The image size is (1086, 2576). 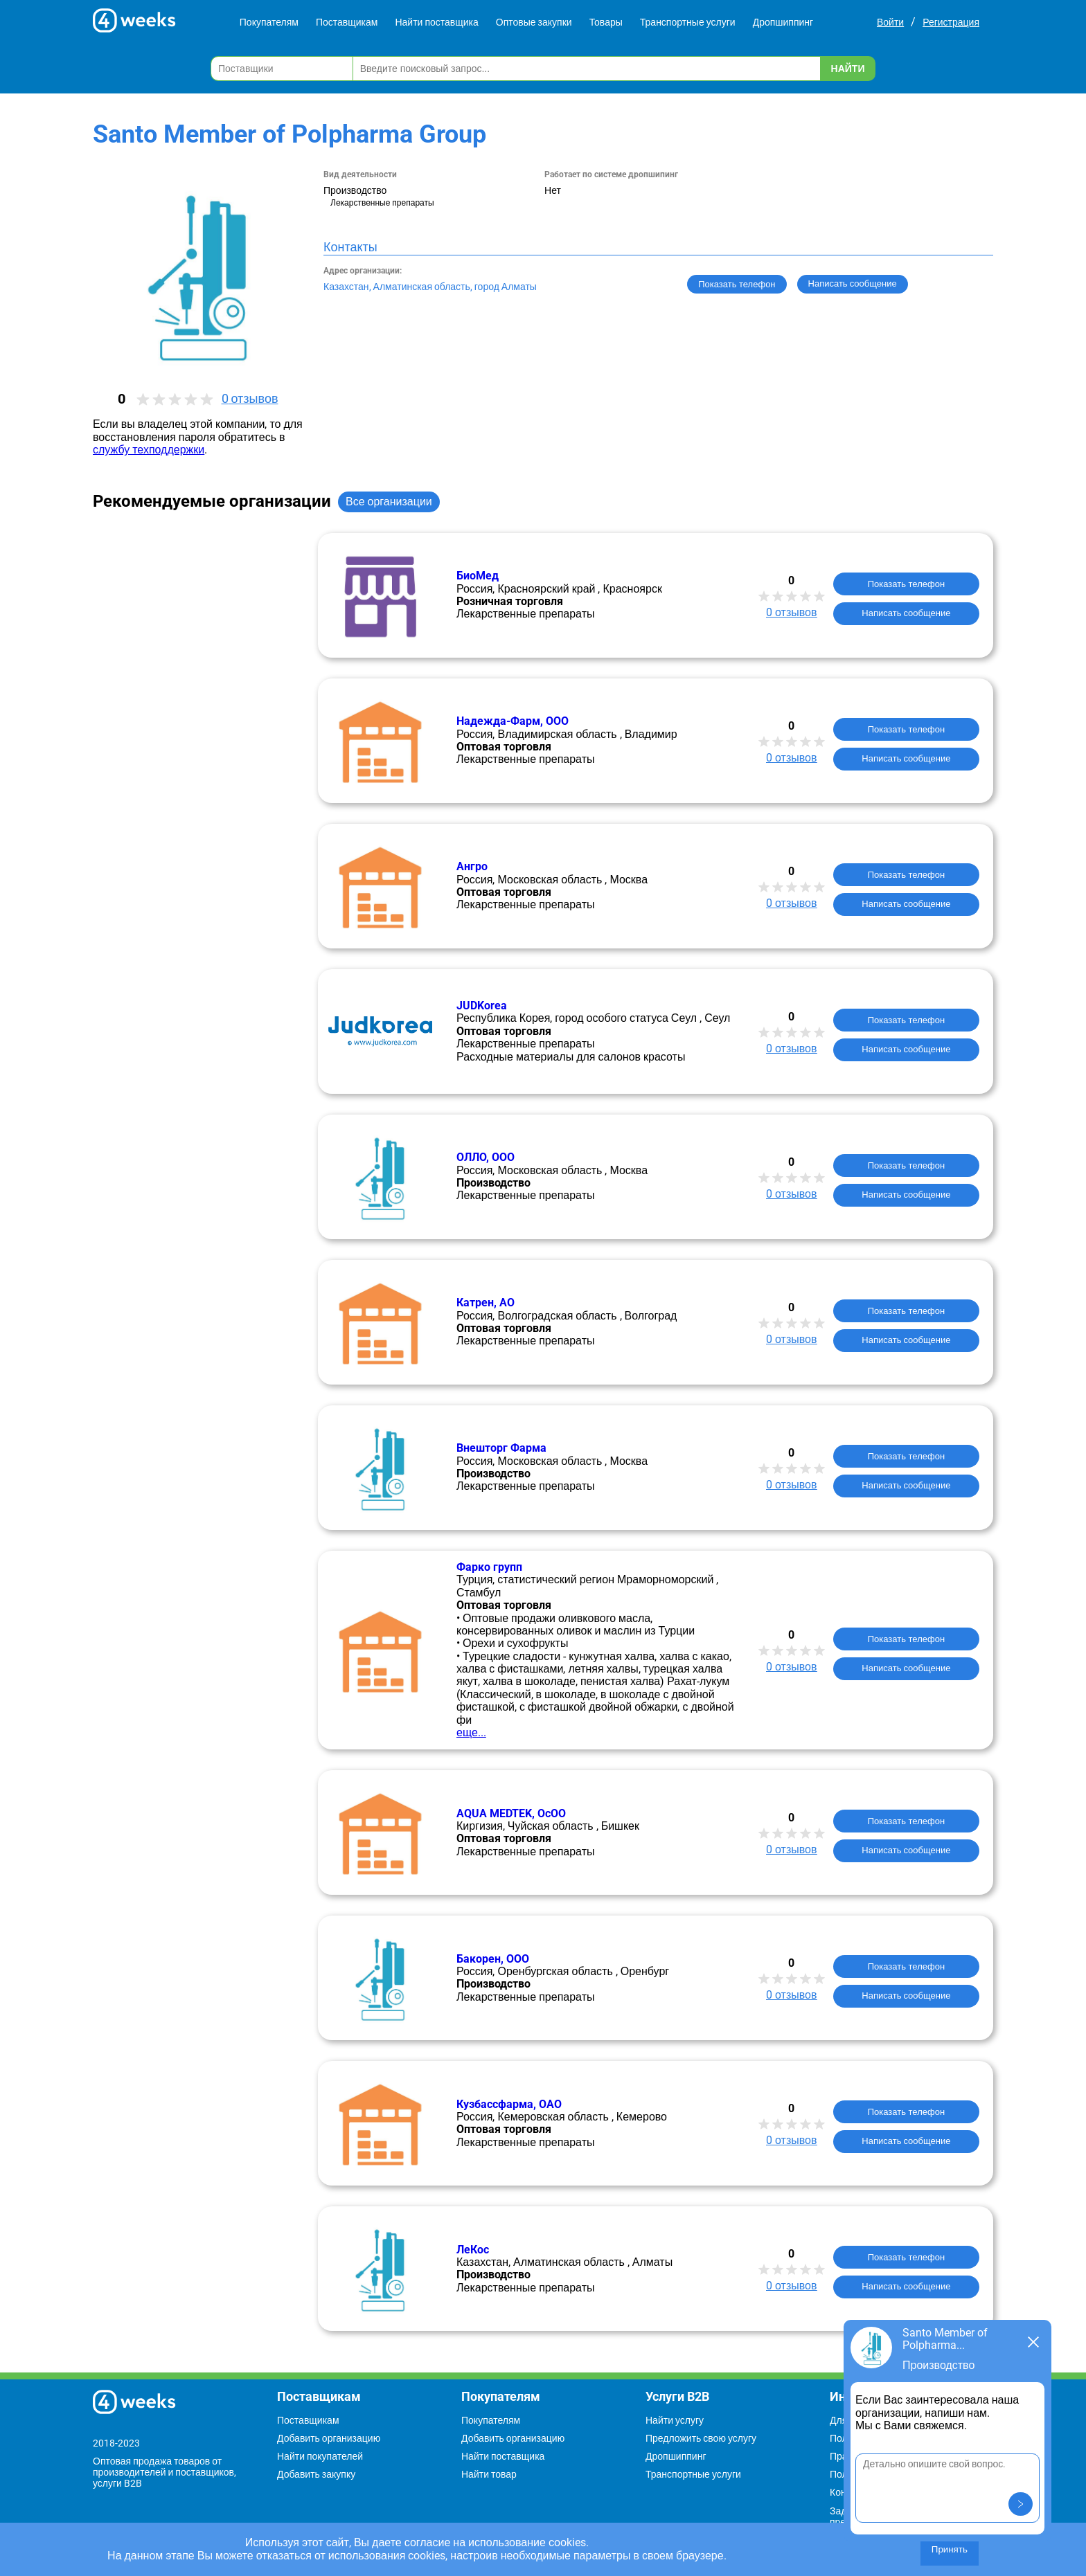 What do you see at coordinates (848, 68) in the screenshot?
I see `Найти` at bounding box center [848, 68].